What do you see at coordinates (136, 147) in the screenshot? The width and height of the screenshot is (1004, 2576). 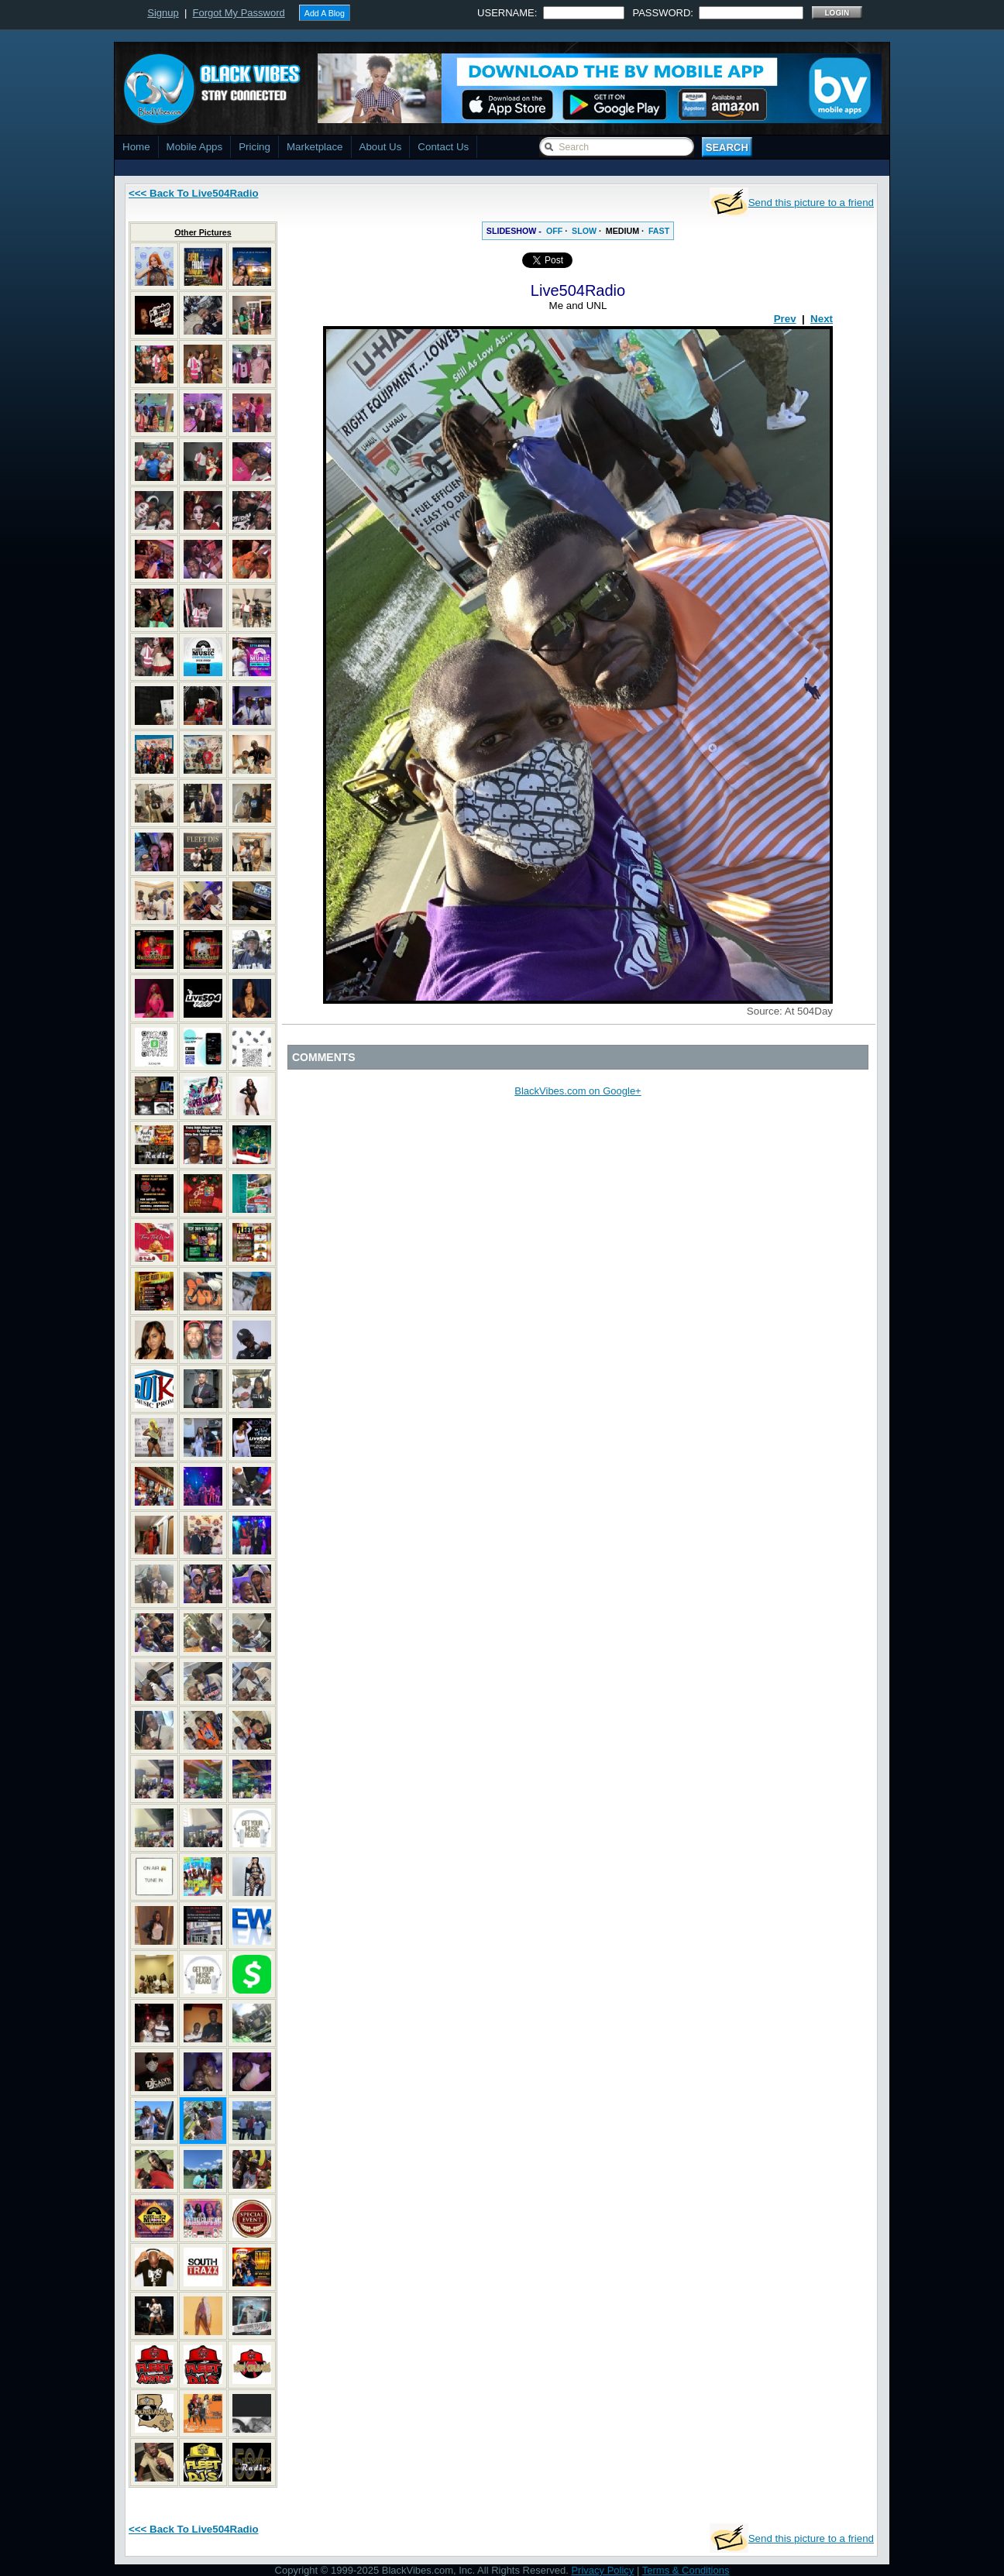 I see `Home` at bounding box center [136, 147].